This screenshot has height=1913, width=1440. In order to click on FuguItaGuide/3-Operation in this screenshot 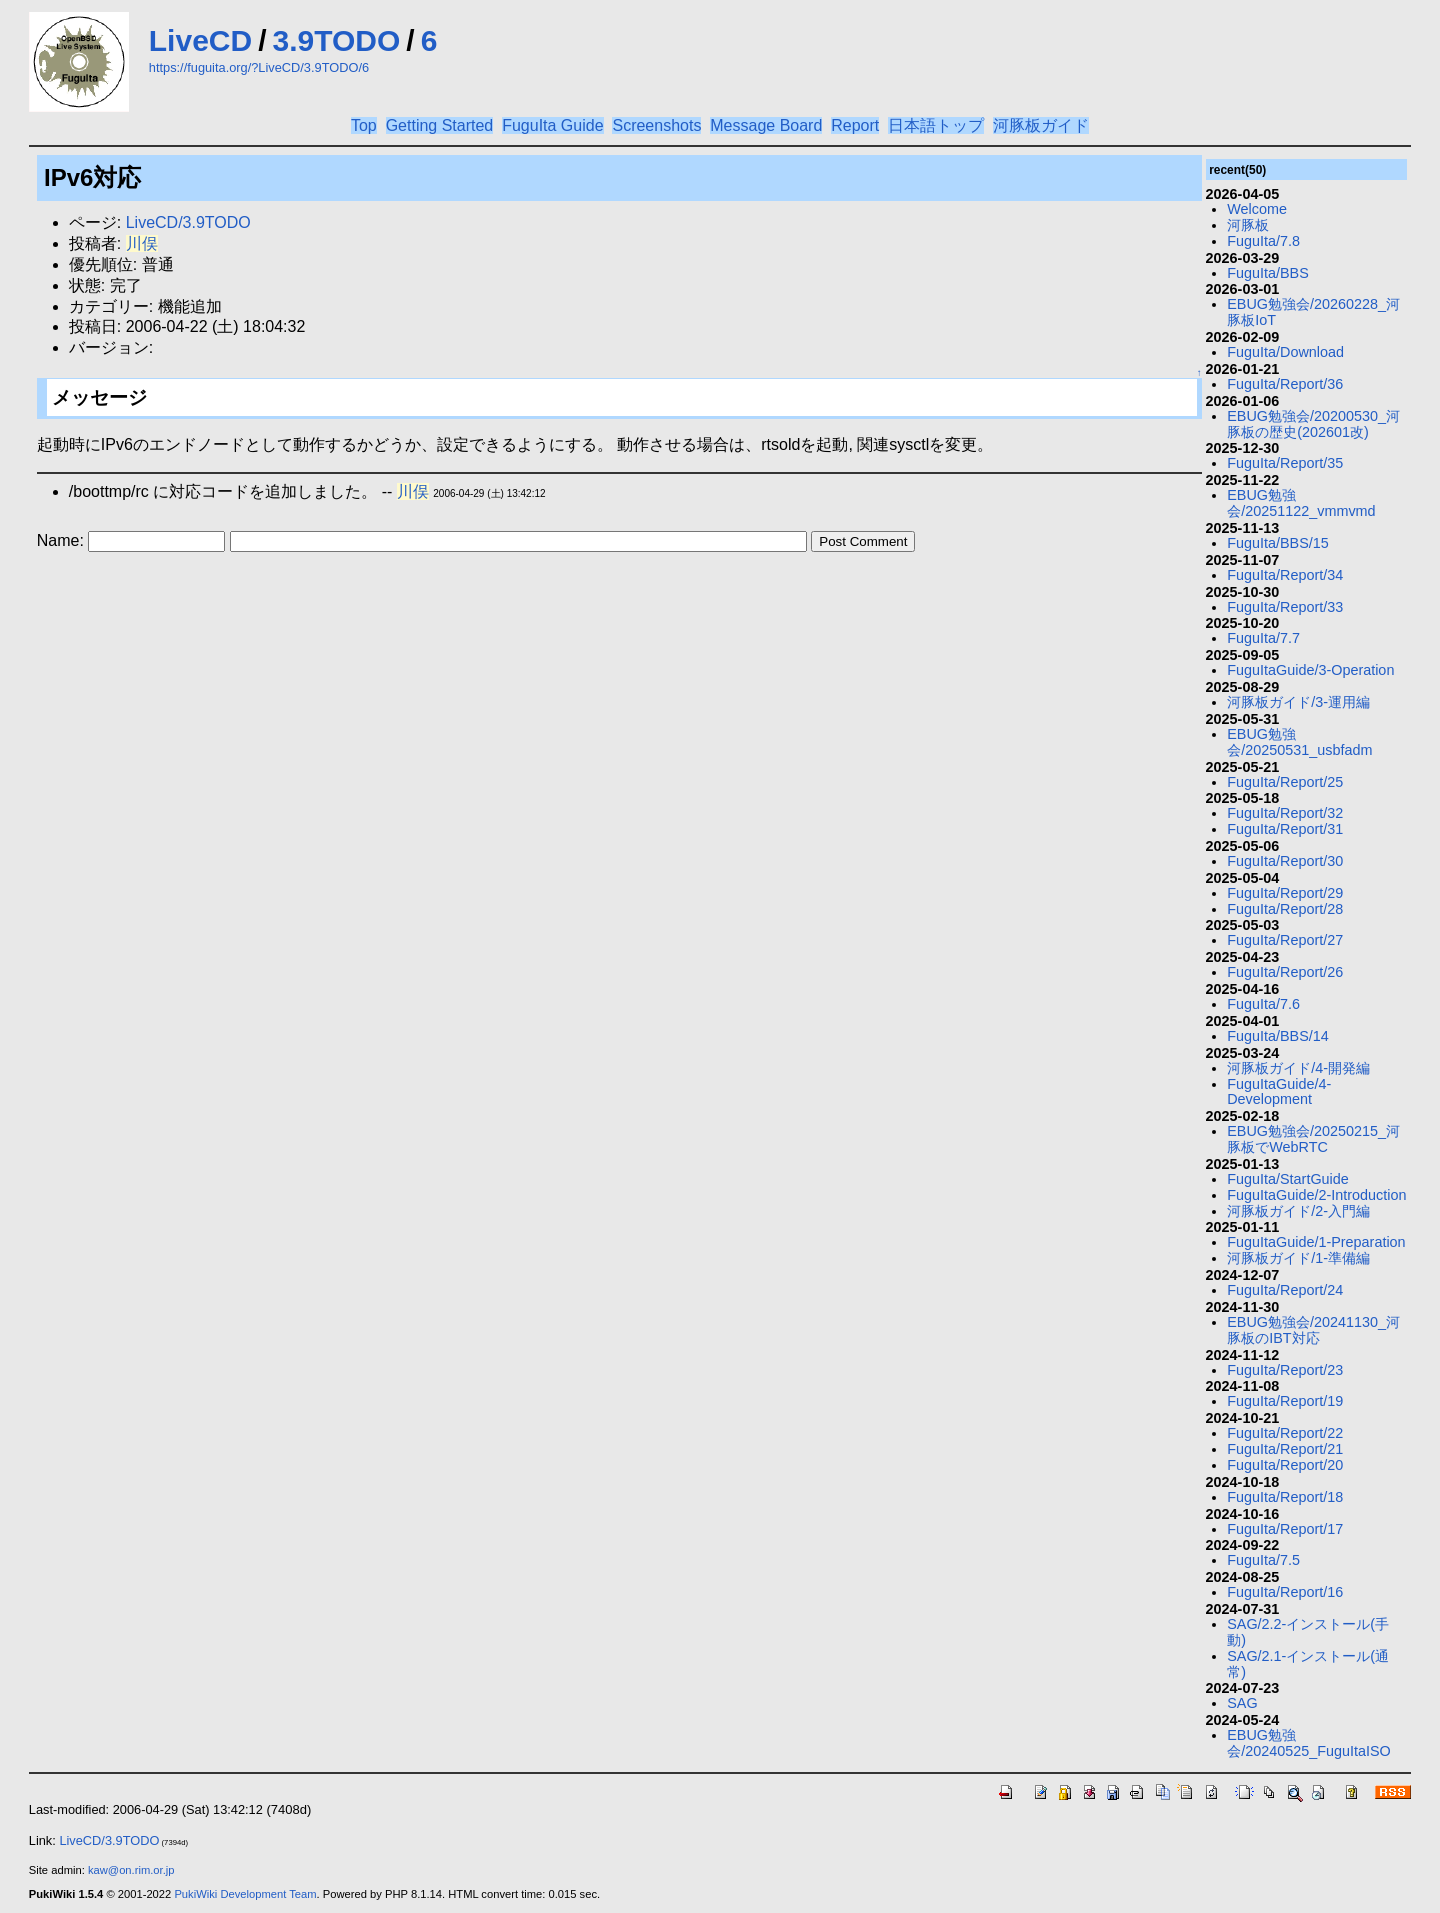, I will do `click(1310, 670)`.